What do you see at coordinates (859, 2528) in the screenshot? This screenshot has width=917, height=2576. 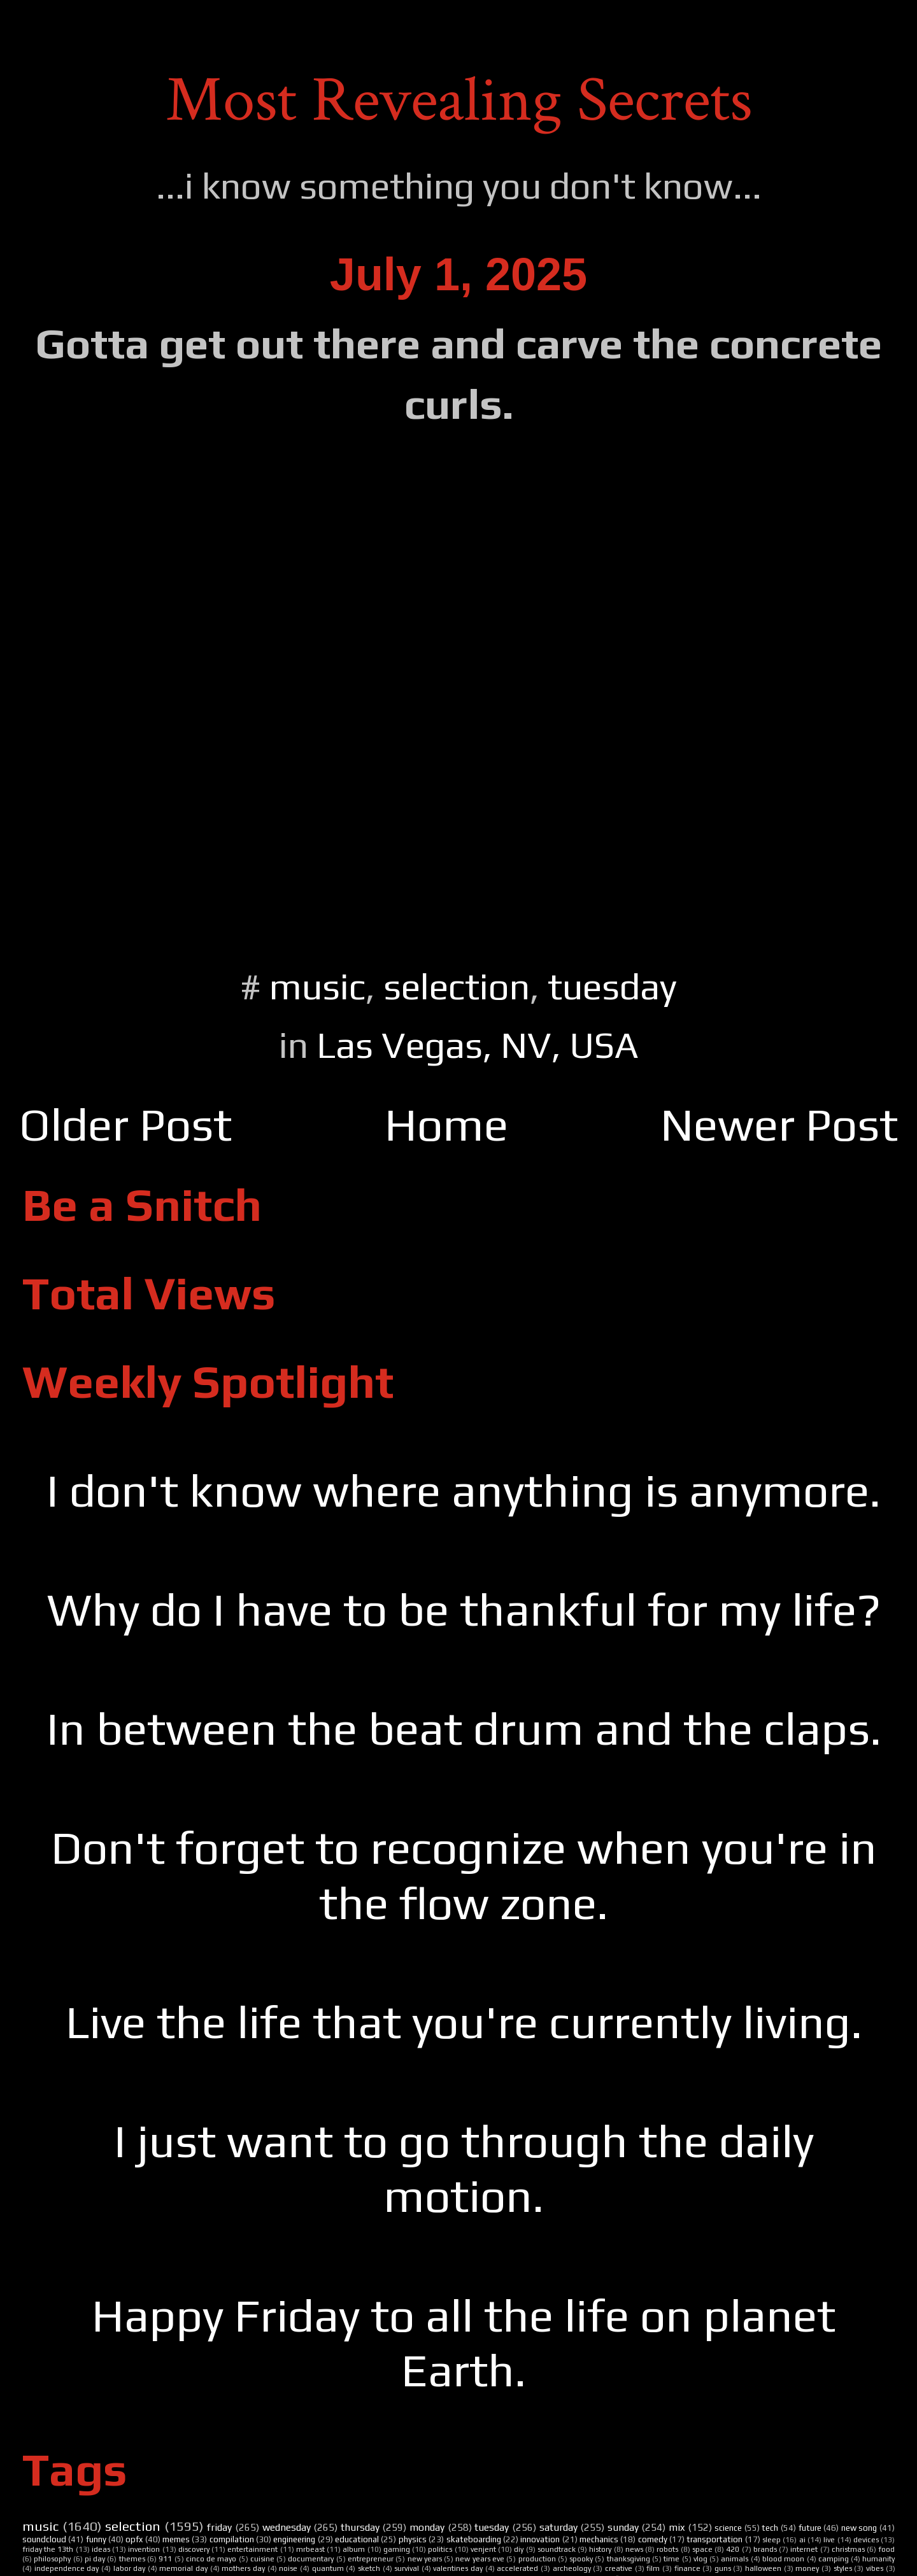 I see `new song` at bounding box center [859, 2528].